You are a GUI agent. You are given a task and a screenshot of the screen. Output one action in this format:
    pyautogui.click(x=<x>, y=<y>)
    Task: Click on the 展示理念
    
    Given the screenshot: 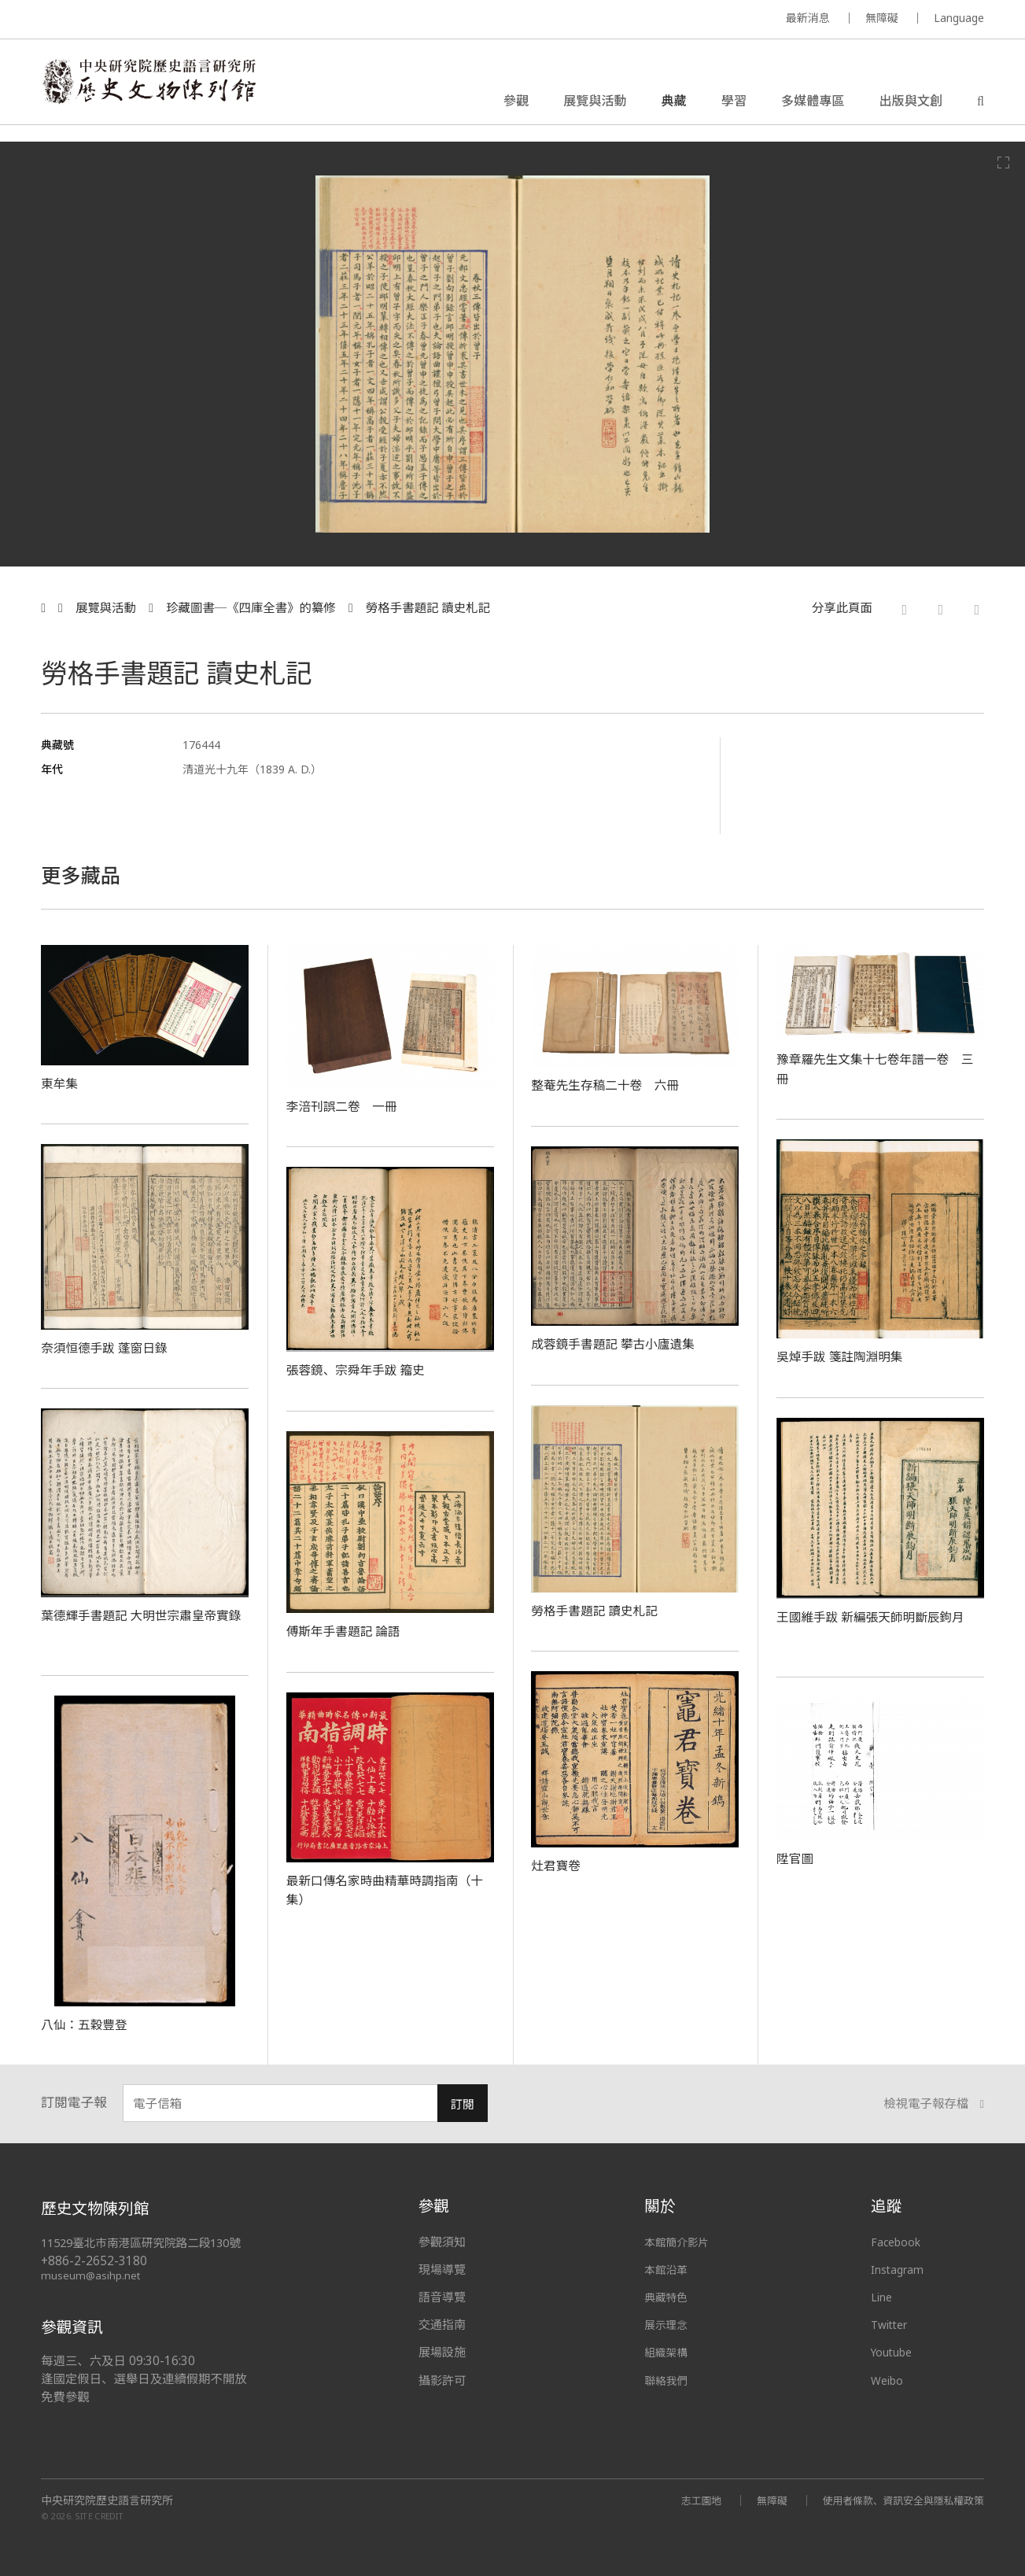 What is the action you would take?
    pyautogui.click(x=667, y=2324)
    